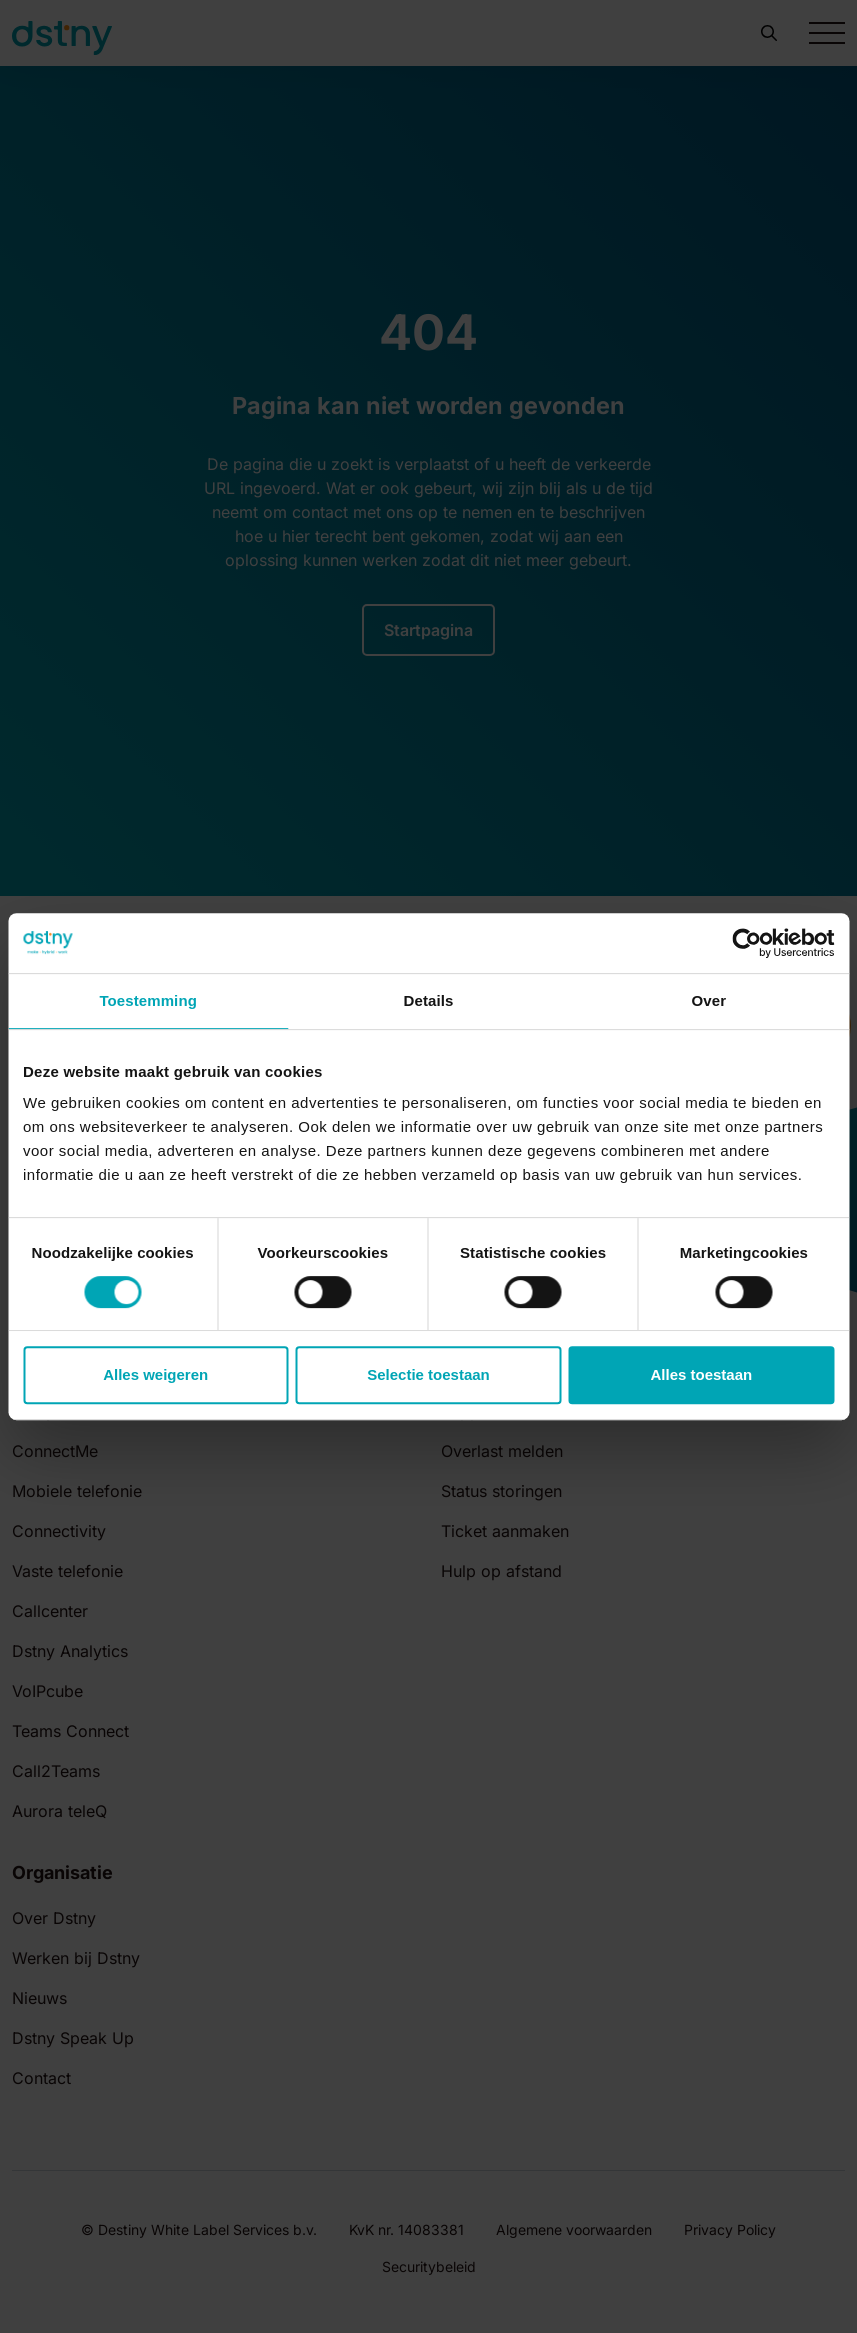 Image resolution: width=857 pixels, height=2333 pixels. What do you see at coordinates (148, 1000) in the screenshot?
I see `Toestemming [tab]` at bounding box center [148, 1000].